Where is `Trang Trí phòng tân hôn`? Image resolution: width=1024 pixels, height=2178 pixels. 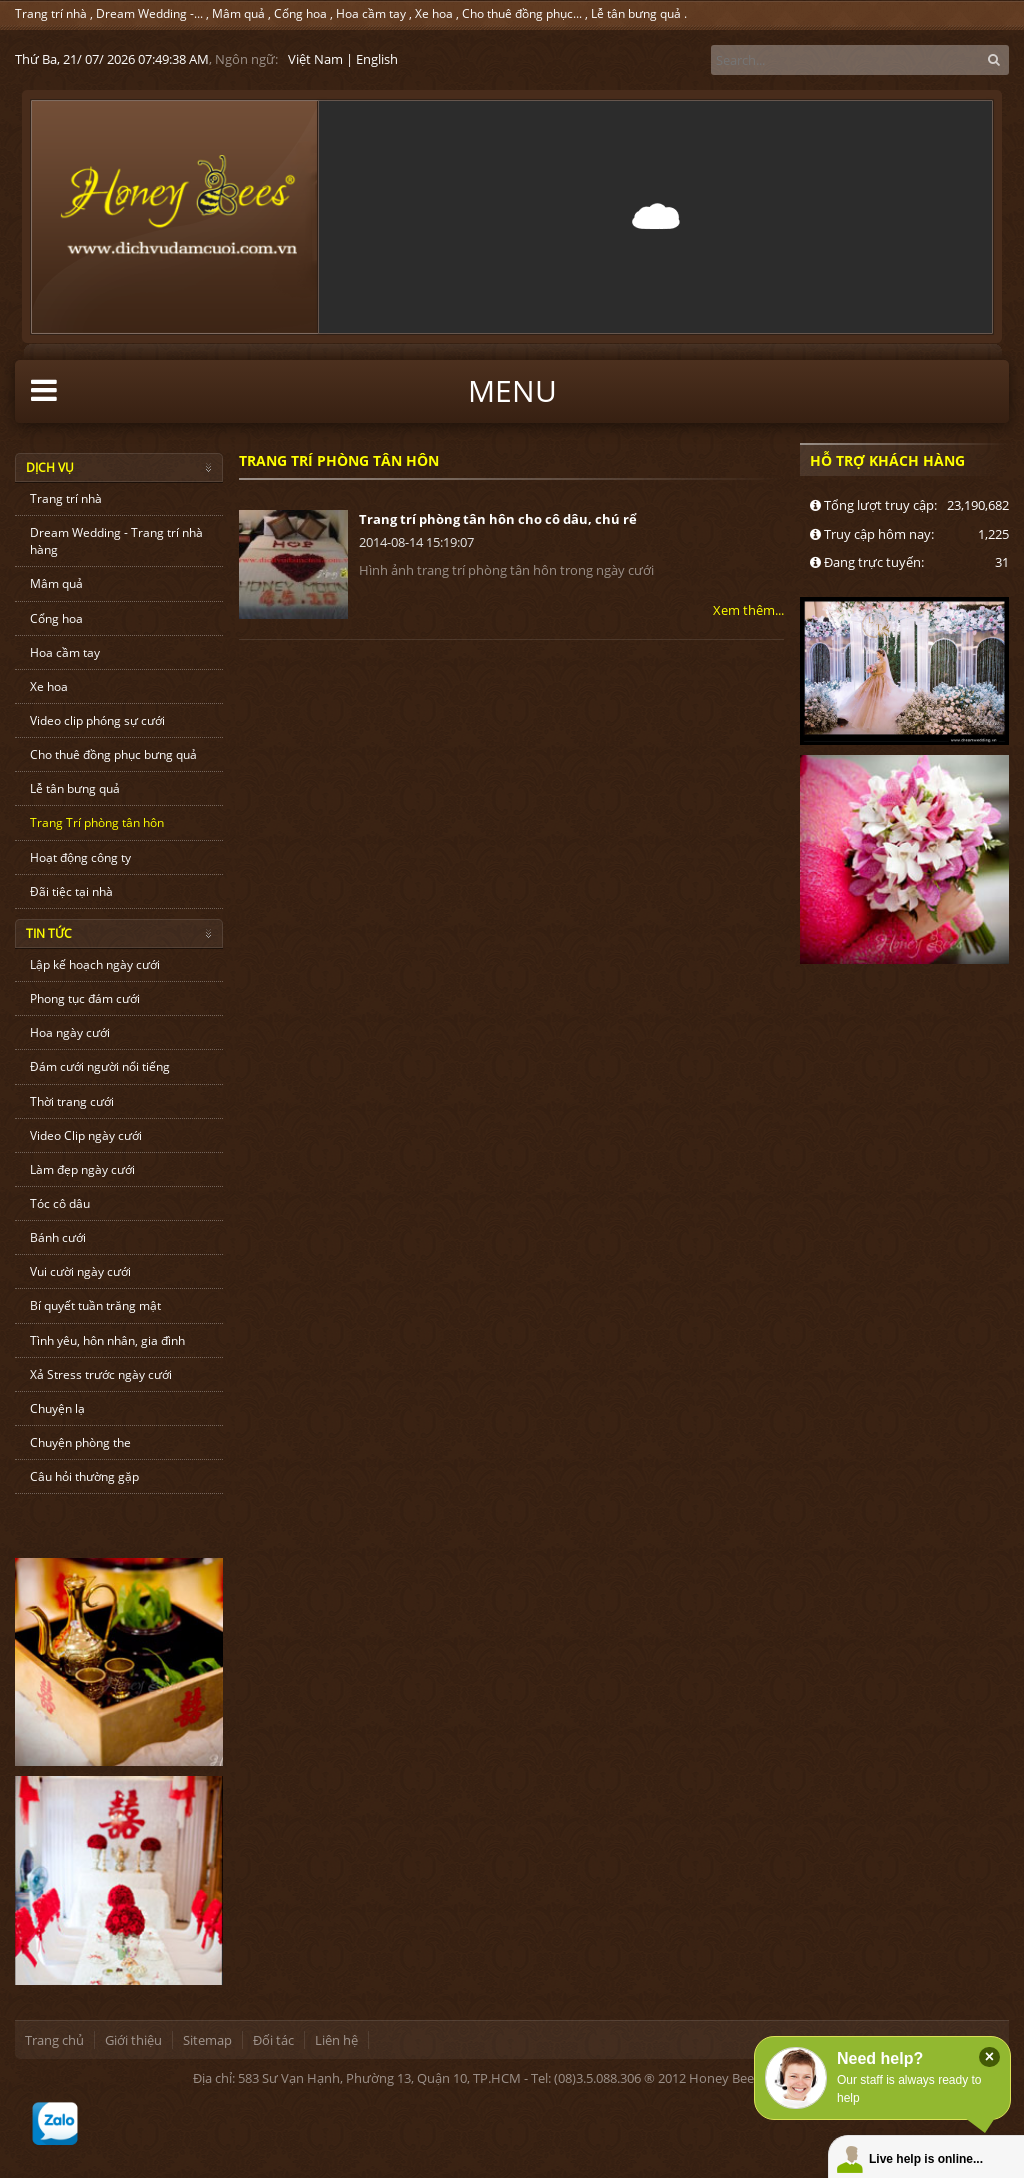 Trang Trí phòng tân hôn is located at coordinates (97, 822).